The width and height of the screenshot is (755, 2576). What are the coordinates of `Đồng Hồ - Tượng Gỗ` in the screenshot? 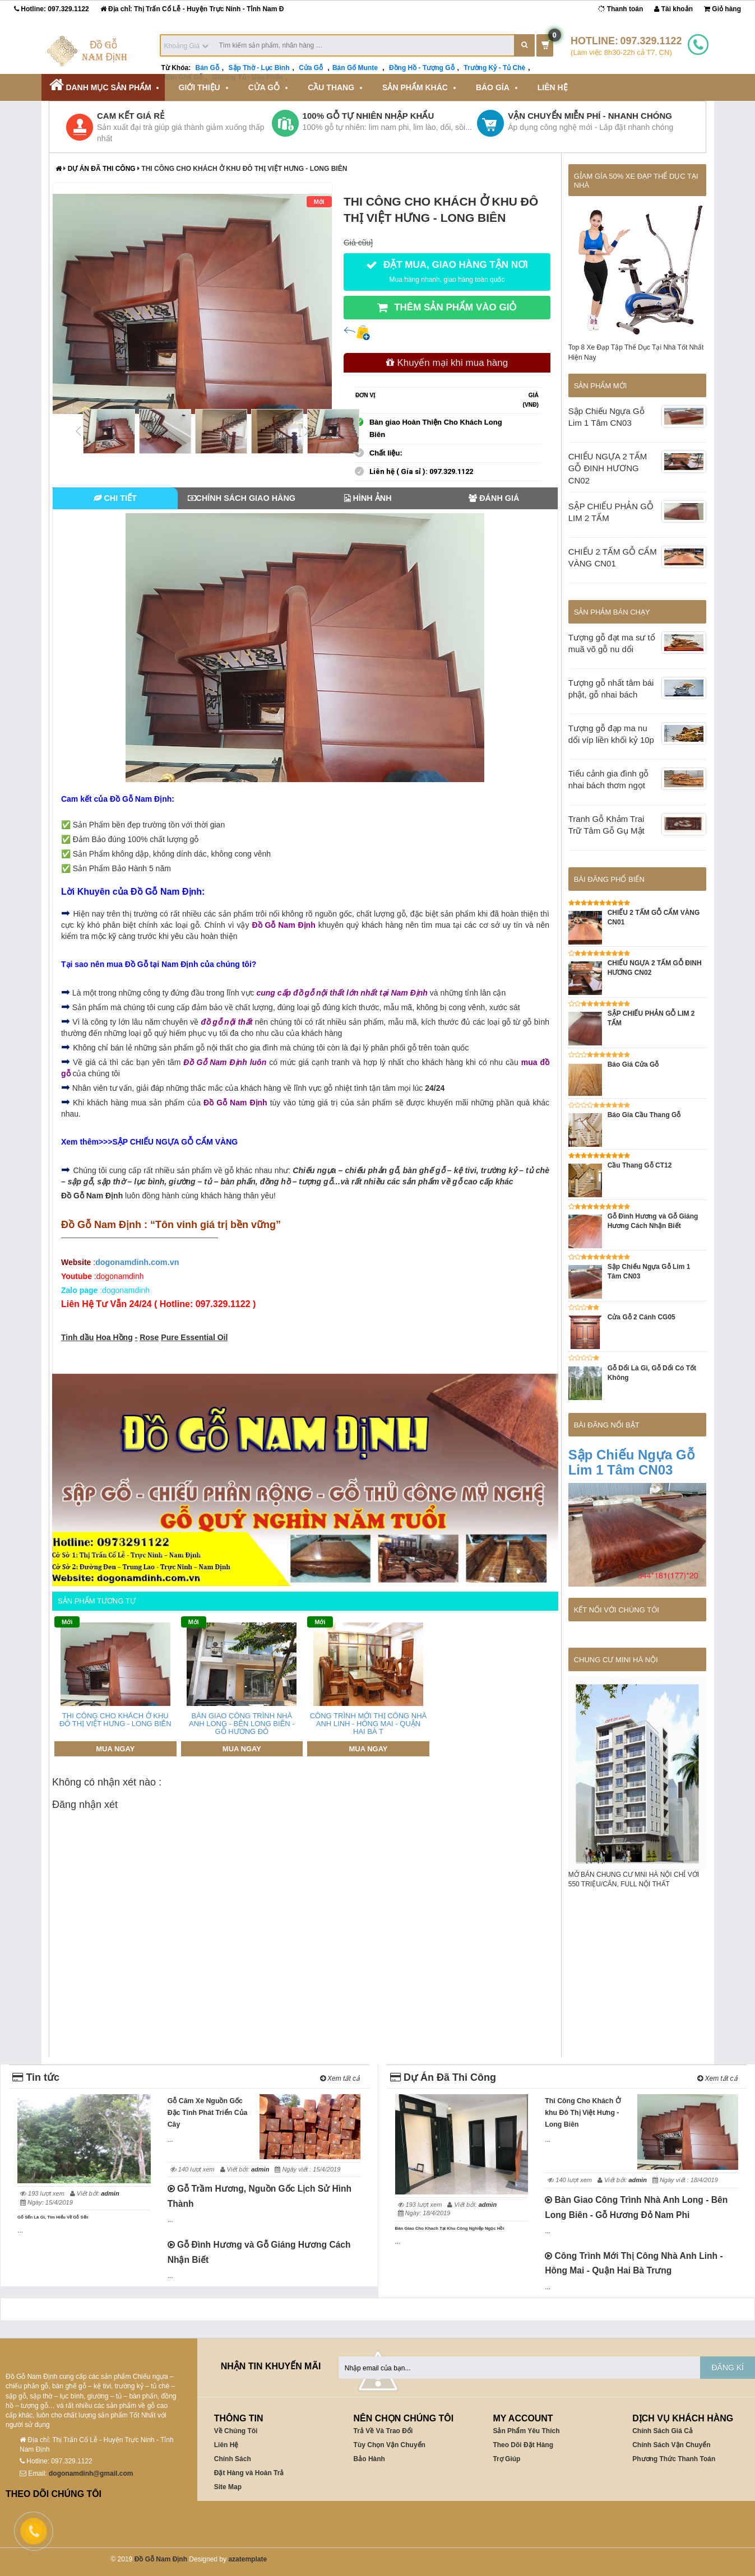 It's located at (422, 68).